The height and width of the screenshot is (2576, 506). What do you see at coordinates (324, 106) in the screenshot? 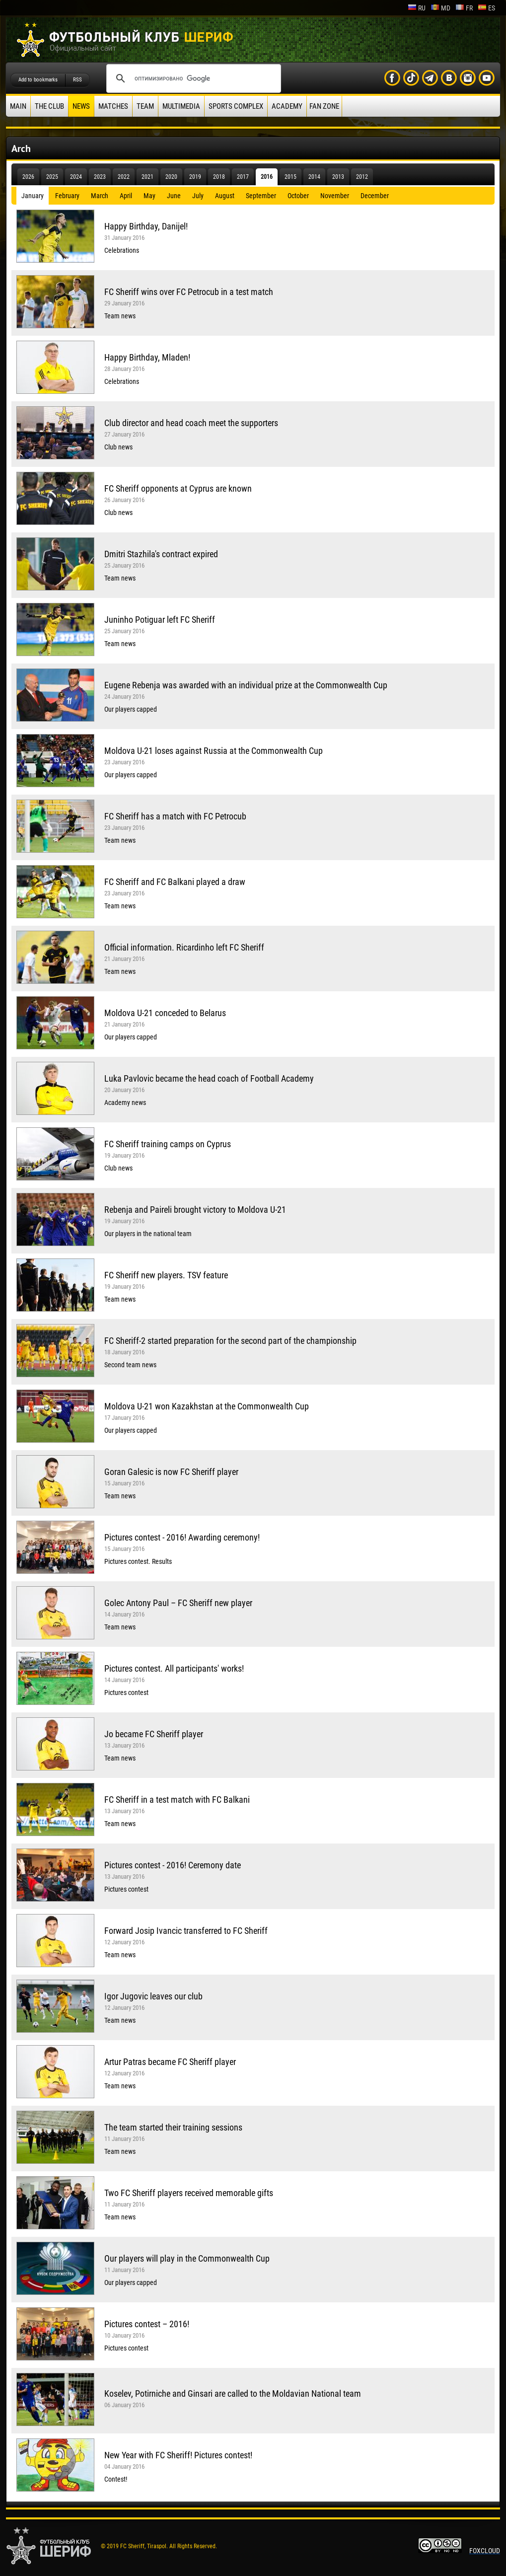
I see `Fan zone` at bounding box center [324, 106].